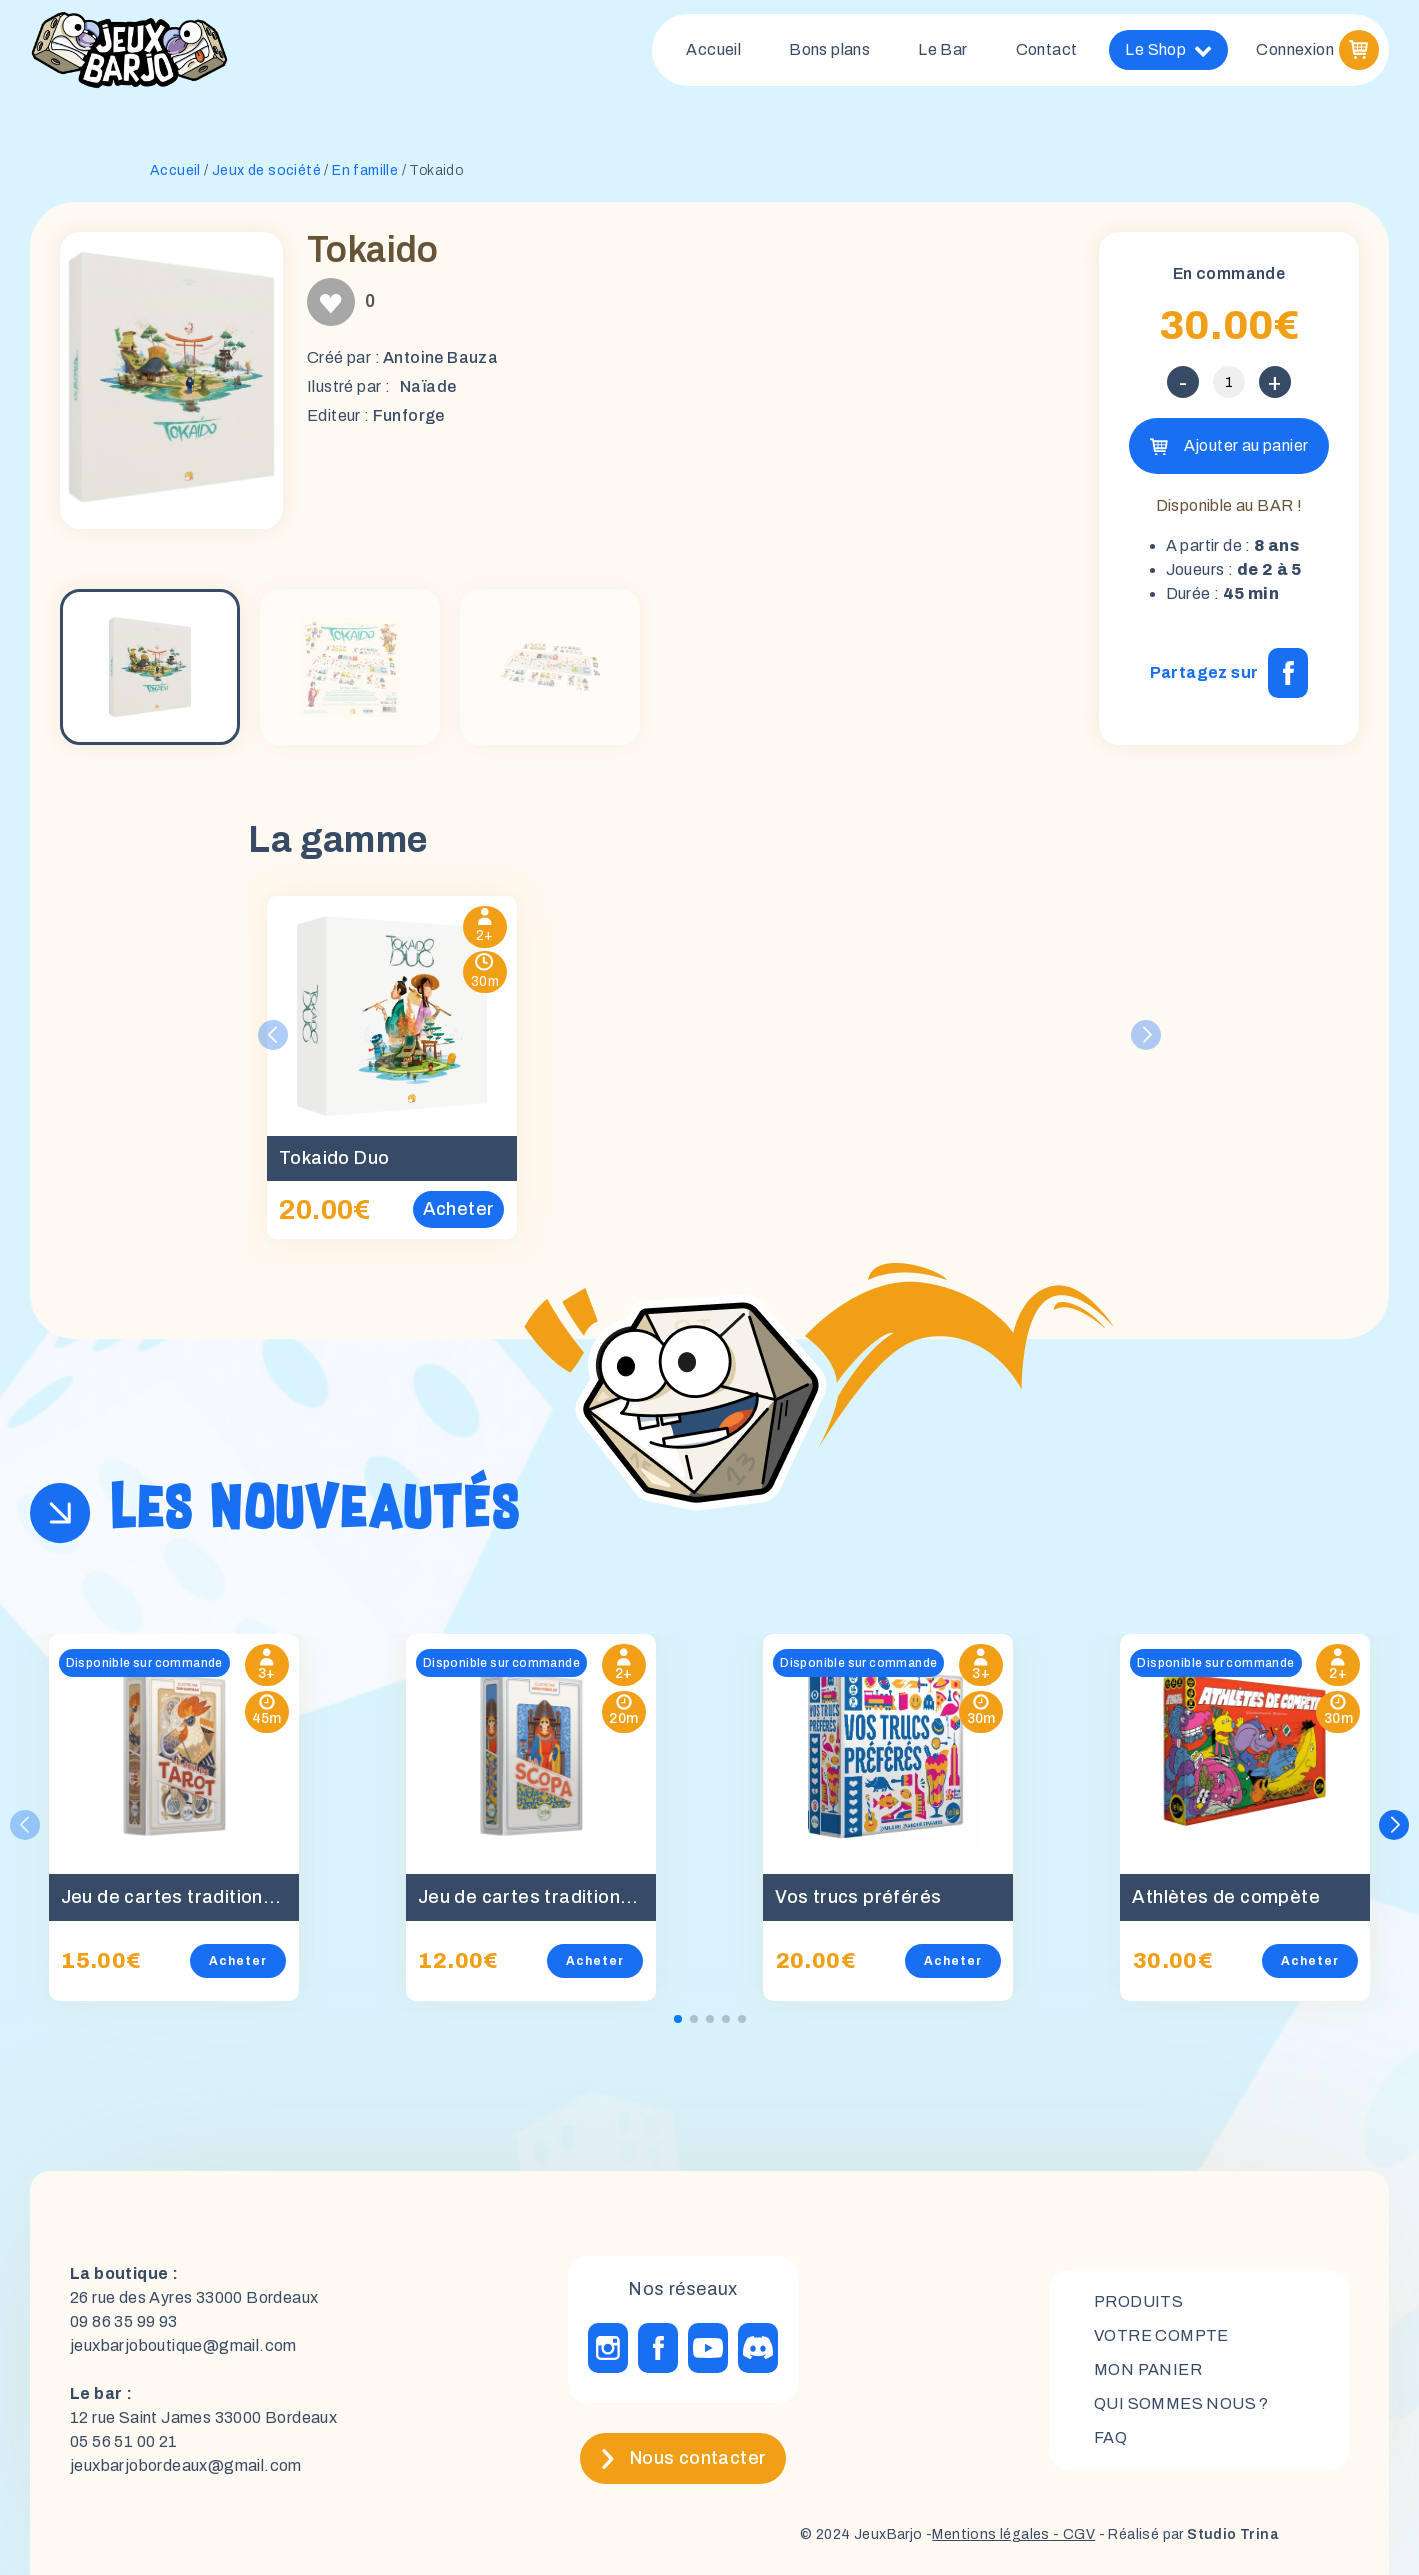 The height and width of the screenshot is (2575, 1419). Describe the element at coordinates (1246, 445) in the screenshot. I see `Ajouter au panier` at that location.